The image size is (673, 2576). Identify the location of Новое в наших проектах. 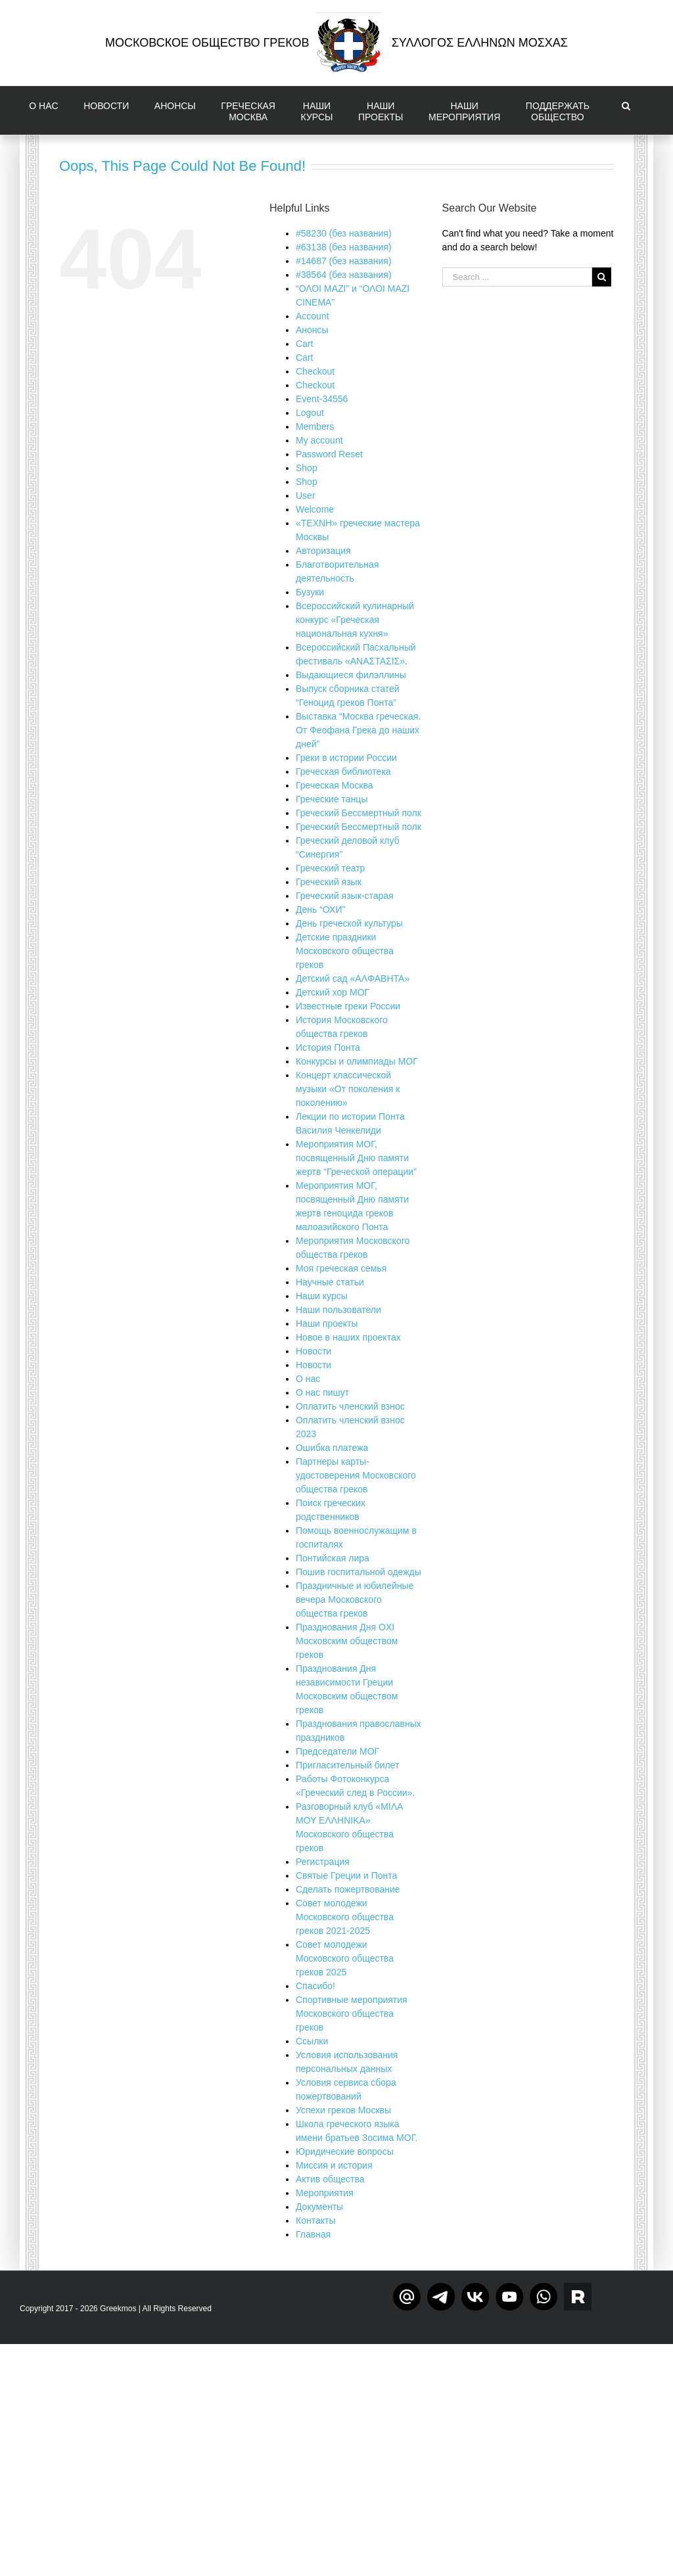
(348, 1337).